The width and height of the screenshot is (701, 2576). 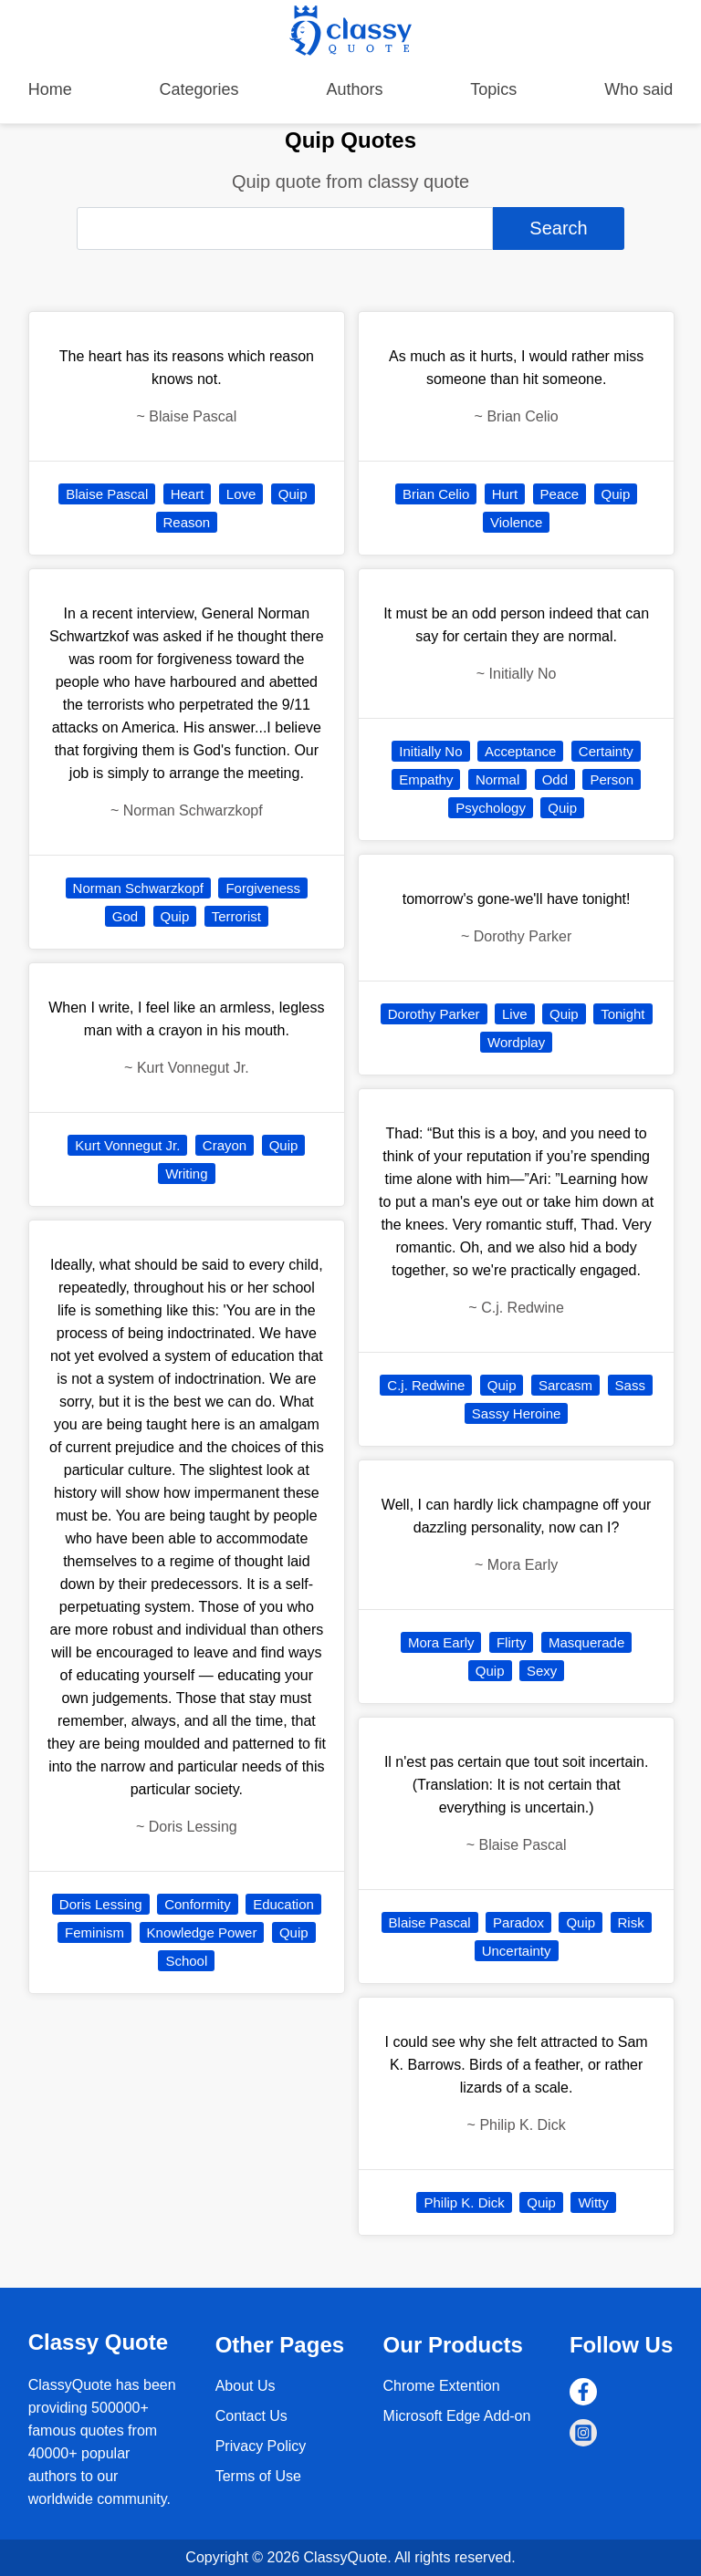 I want to click on C.j. Redwine, so click(x=426, y=1385).